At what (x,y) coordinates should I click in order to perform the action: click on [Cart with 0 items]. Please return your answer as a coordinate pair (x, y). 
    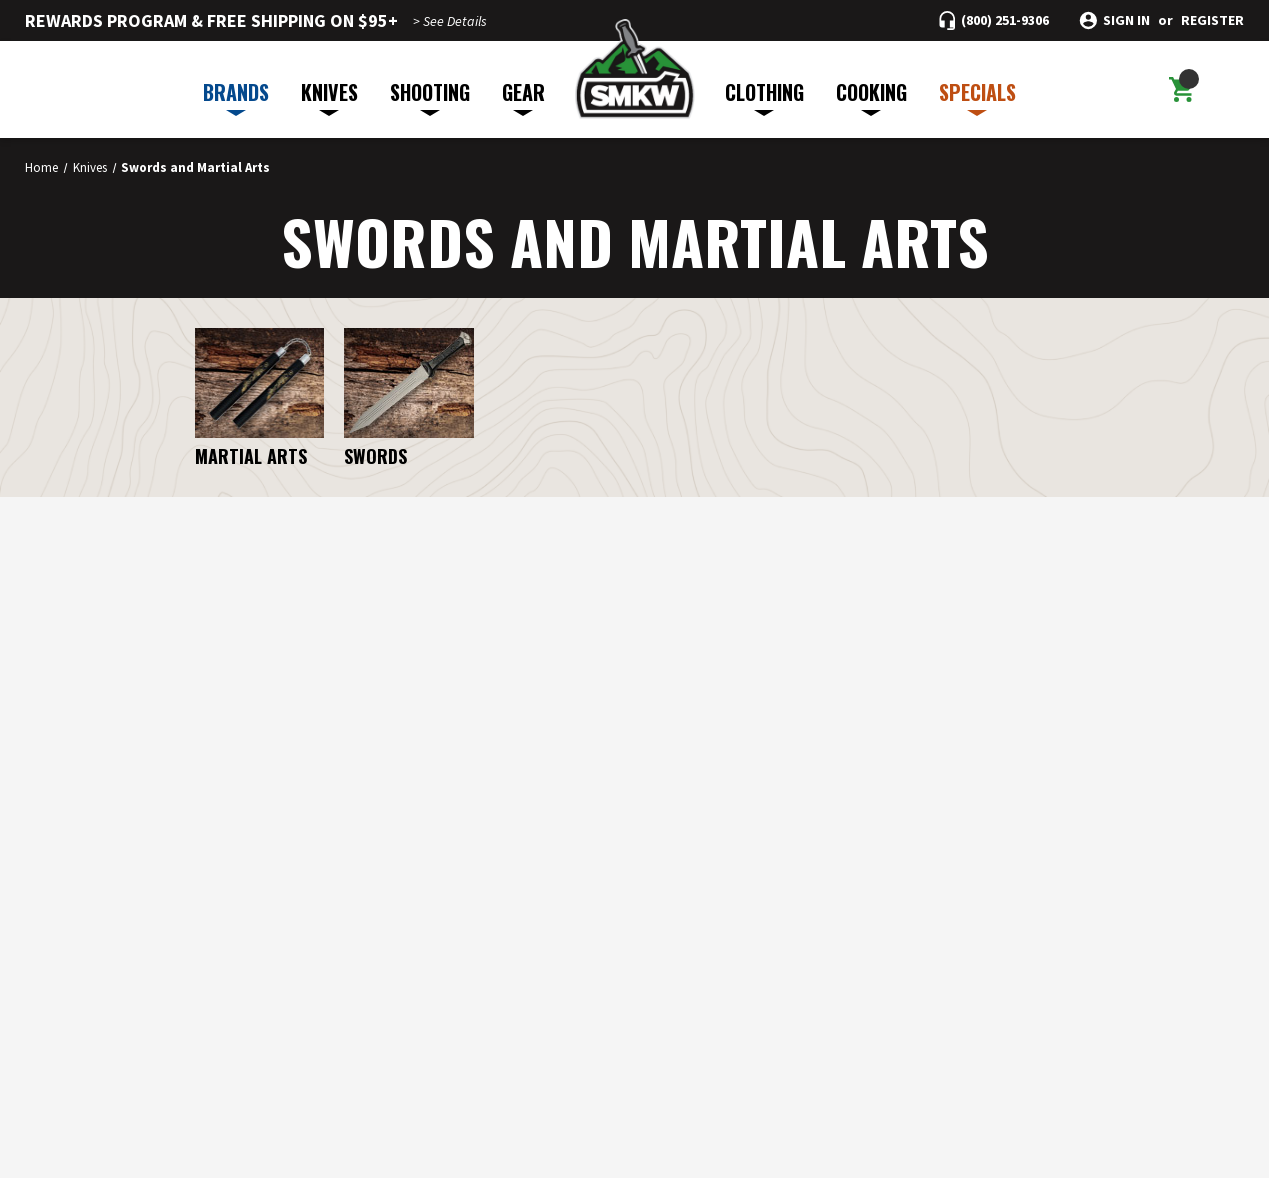
    Looking at the image, I should click on (1181, 90).